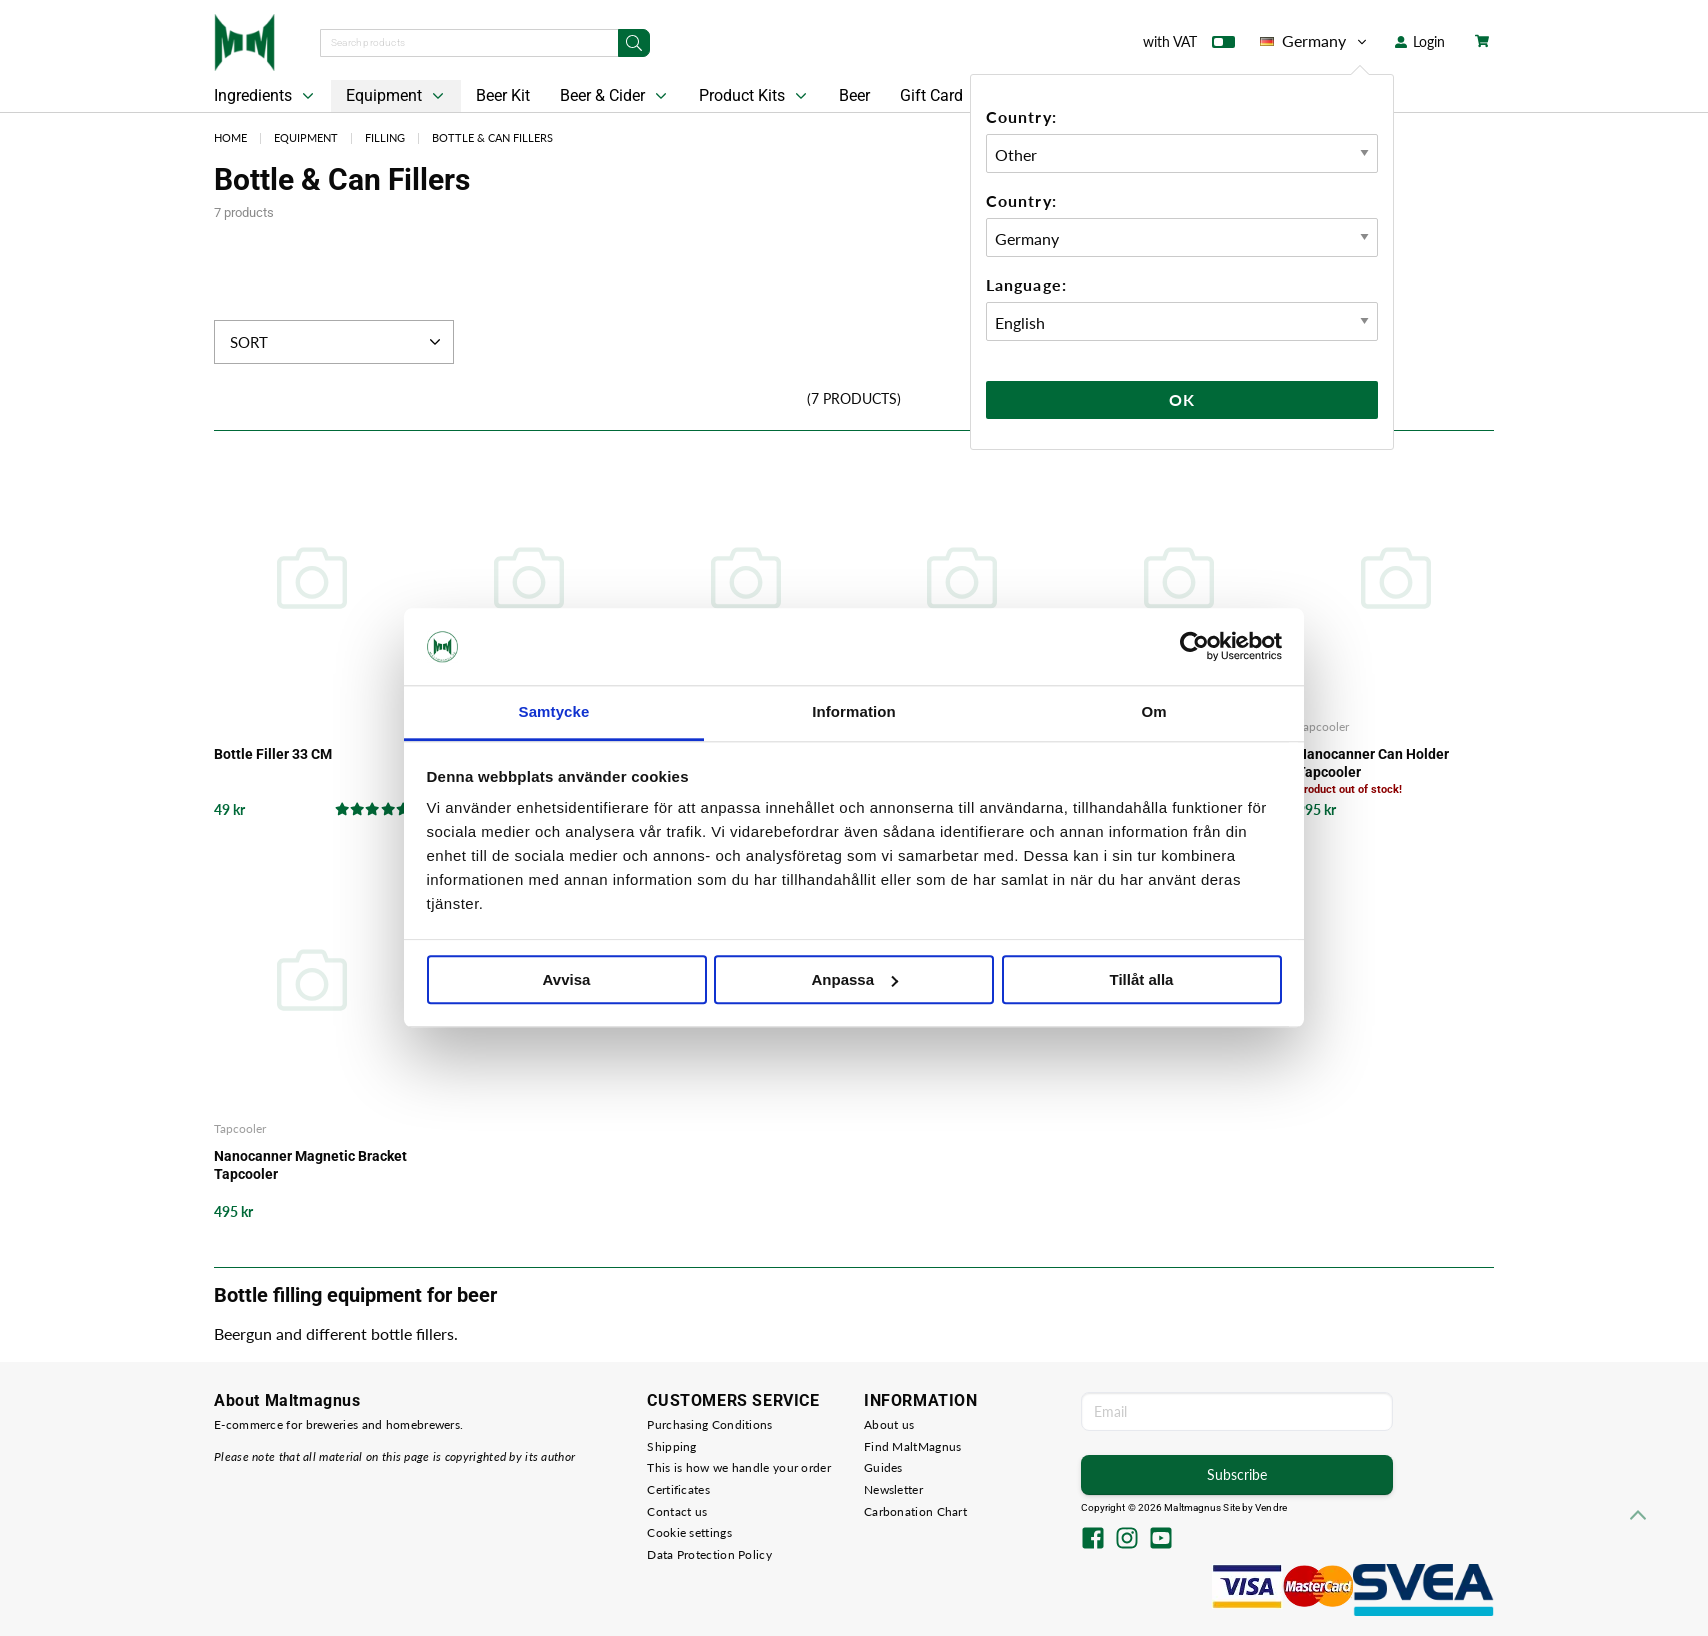  I want to click on Find MaltMagnus, so click(913, 1446).